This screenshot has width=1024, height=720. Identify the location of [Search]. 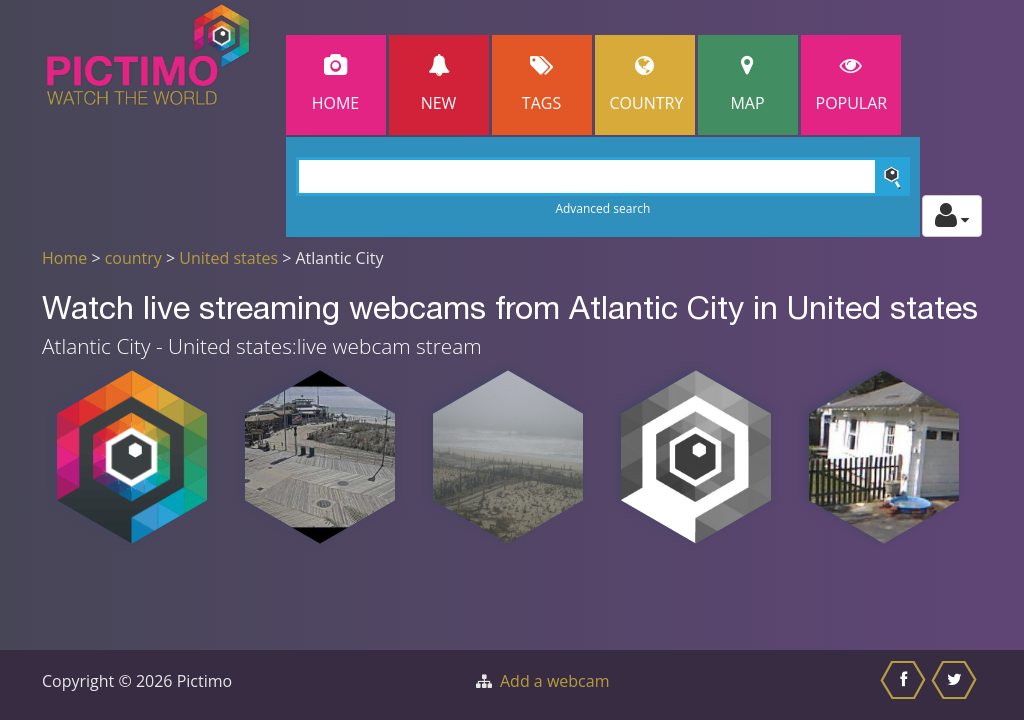
(603, 176).